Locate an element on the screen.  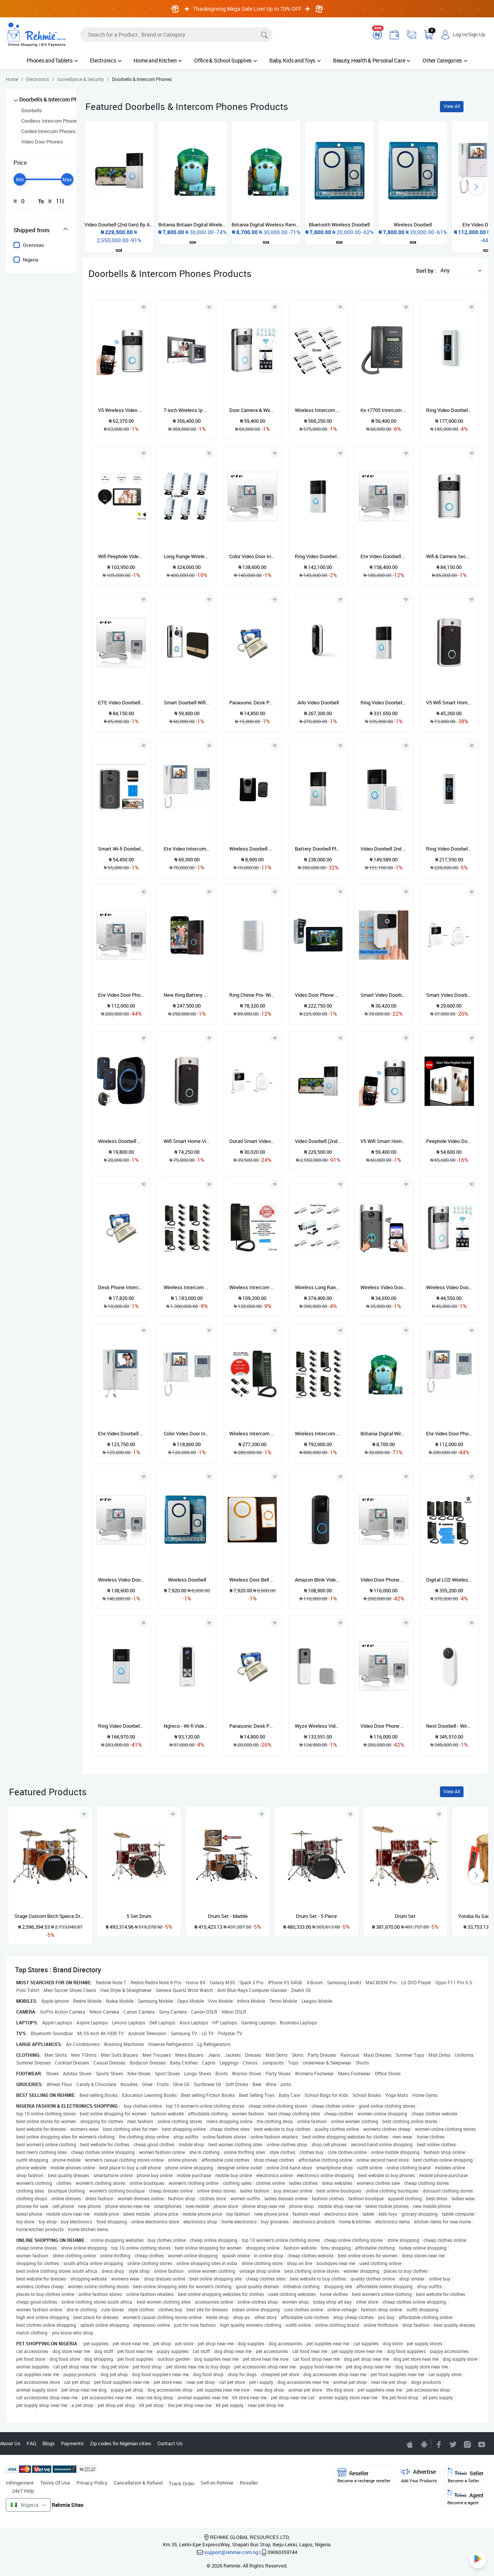
Wireless Intercom Lcd New Model - 2 Users is located at coordinates (252, 1287).